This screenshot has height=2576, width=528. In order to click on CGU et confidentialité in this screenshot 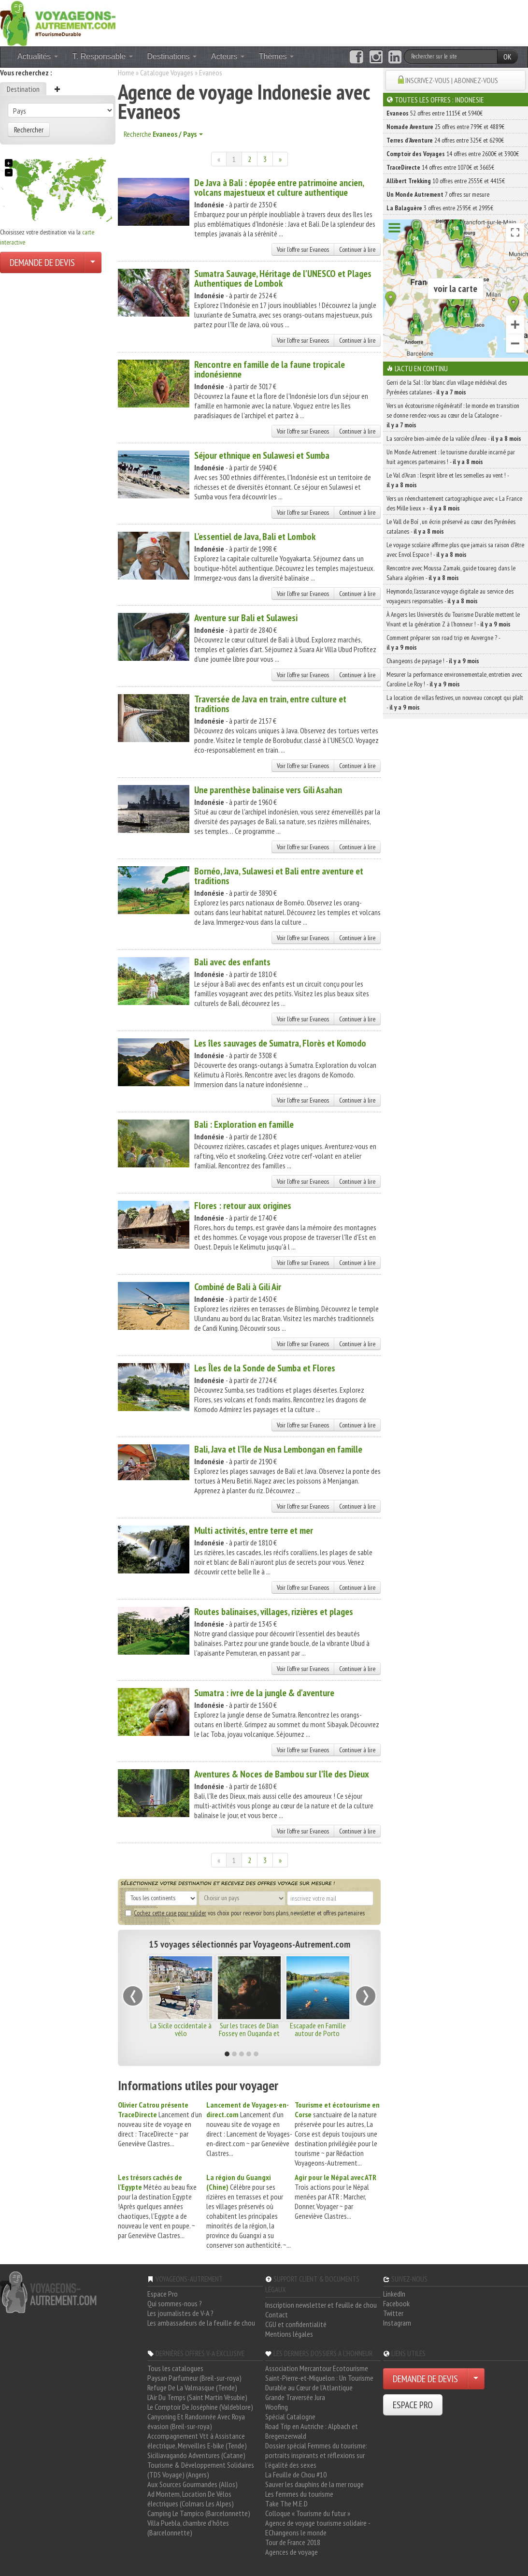, I will do `click(296, 2324)`.